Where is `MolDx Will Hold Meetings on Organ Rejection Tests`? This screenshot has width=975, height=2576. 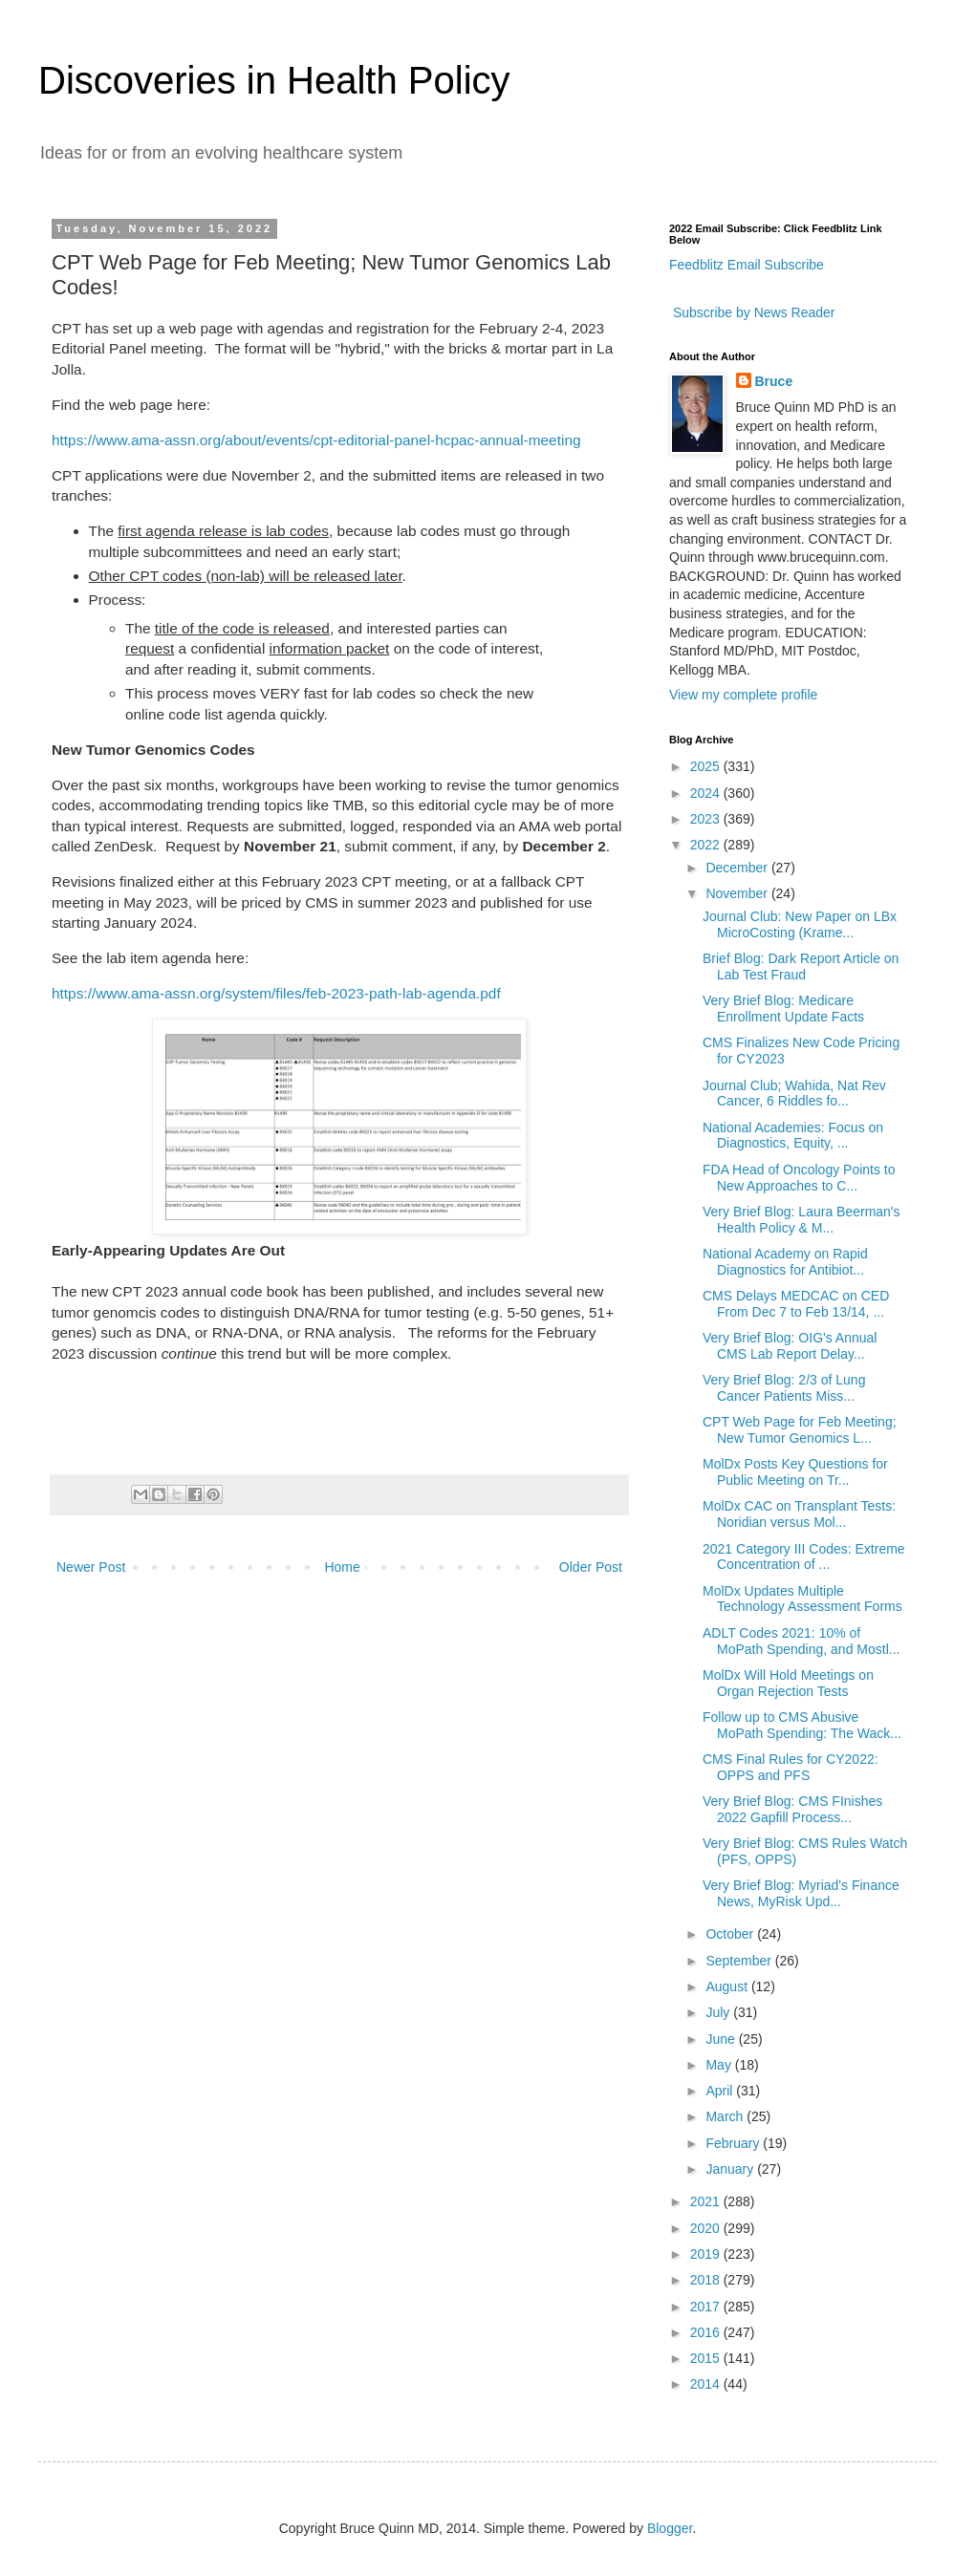 MolDx Will Hold Meetings on Organ Rejection Tests is located at coordinates (788, 1683).